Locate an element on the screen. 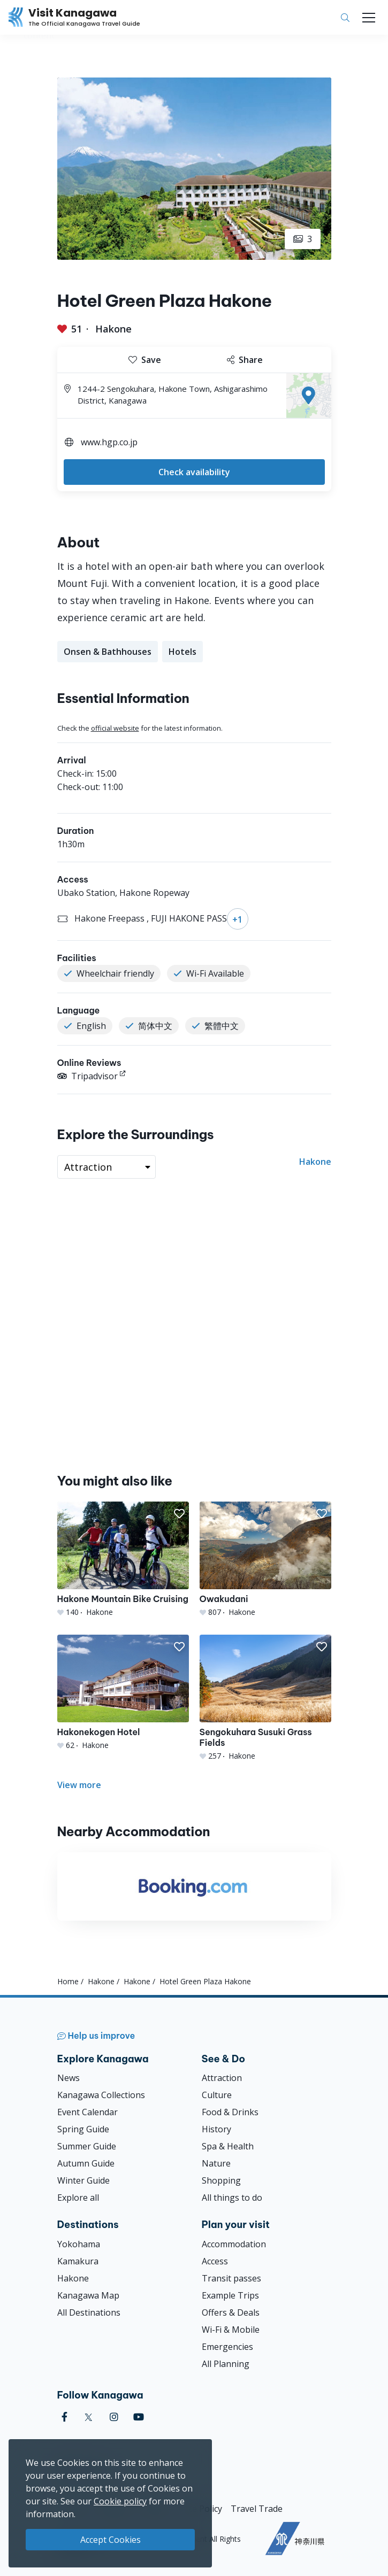 This screenshot has width=388, height=2576. All Destinations is located at coordinates (88, 2312).